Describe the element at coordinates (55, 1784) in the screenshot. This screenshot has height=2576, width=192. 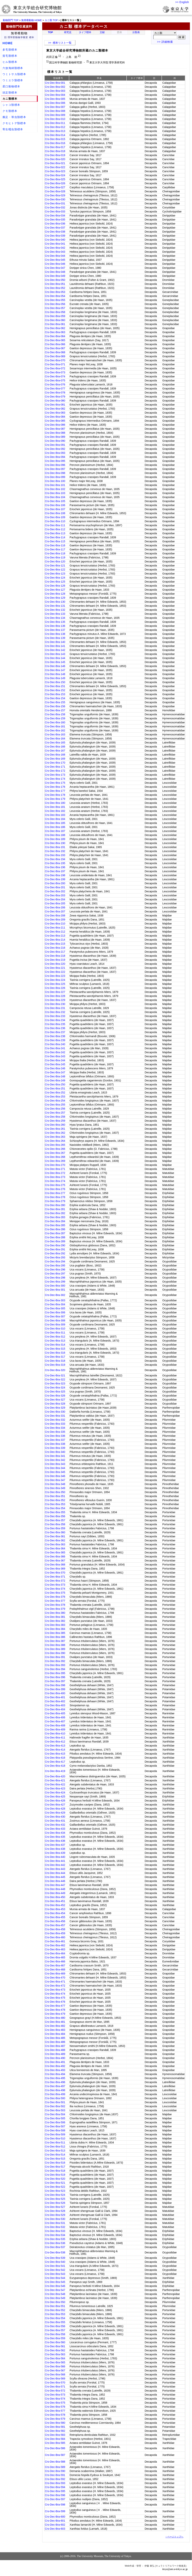
I see `Crs-Dec-Bra-422` at that location.